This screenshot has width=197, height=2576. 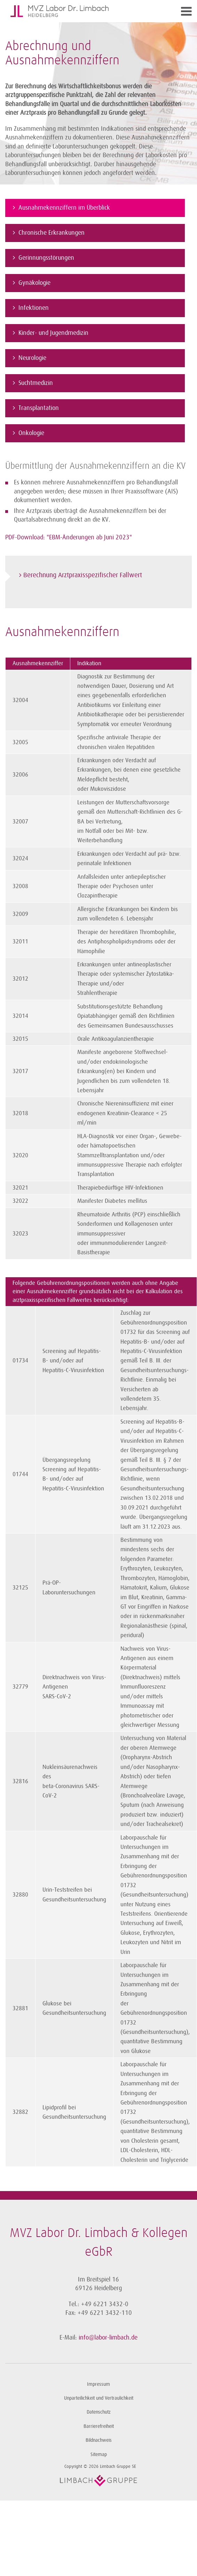 What do you see at coordinates (98, 2398) in the screenshot?
I see `Unparteilichkeit und Vertraulichkeit` at bounding box center [98, 2398].